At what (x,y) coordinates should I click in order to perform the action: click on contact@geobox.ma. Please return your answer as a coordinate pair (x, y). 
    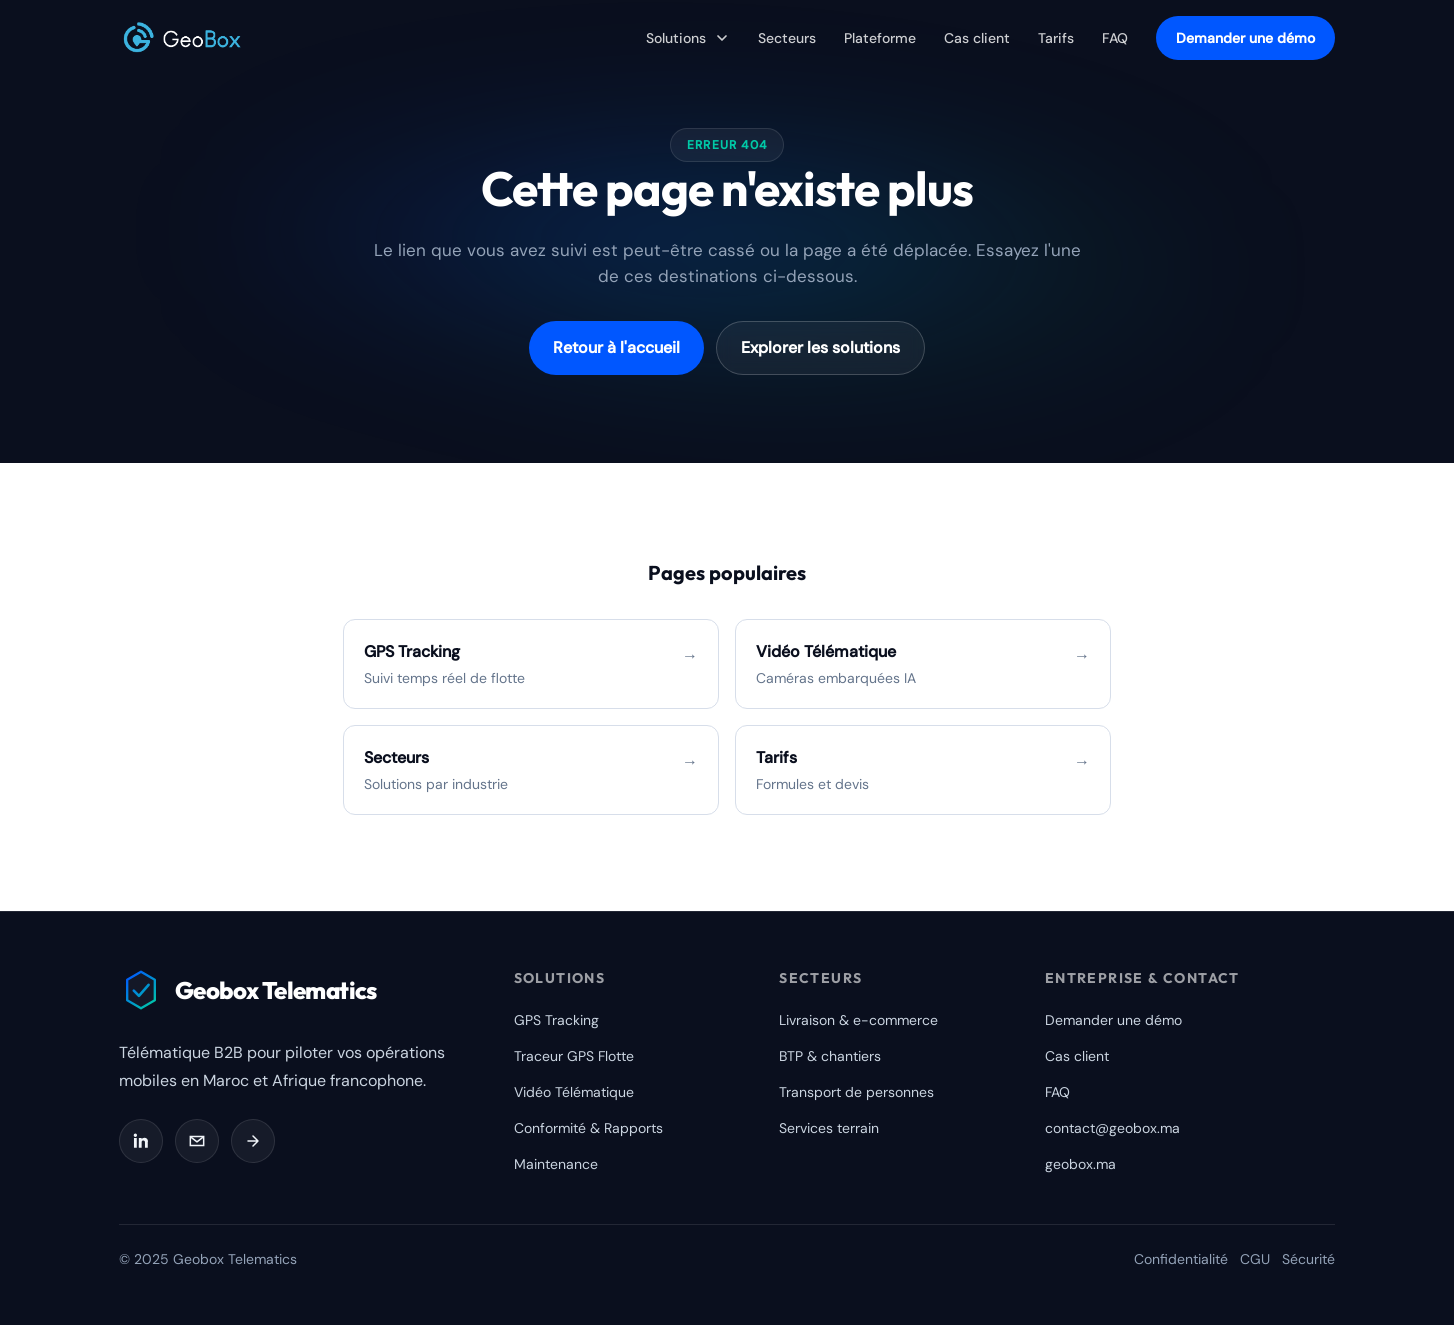
    Looking at the image, I should click on (1112, 1128).